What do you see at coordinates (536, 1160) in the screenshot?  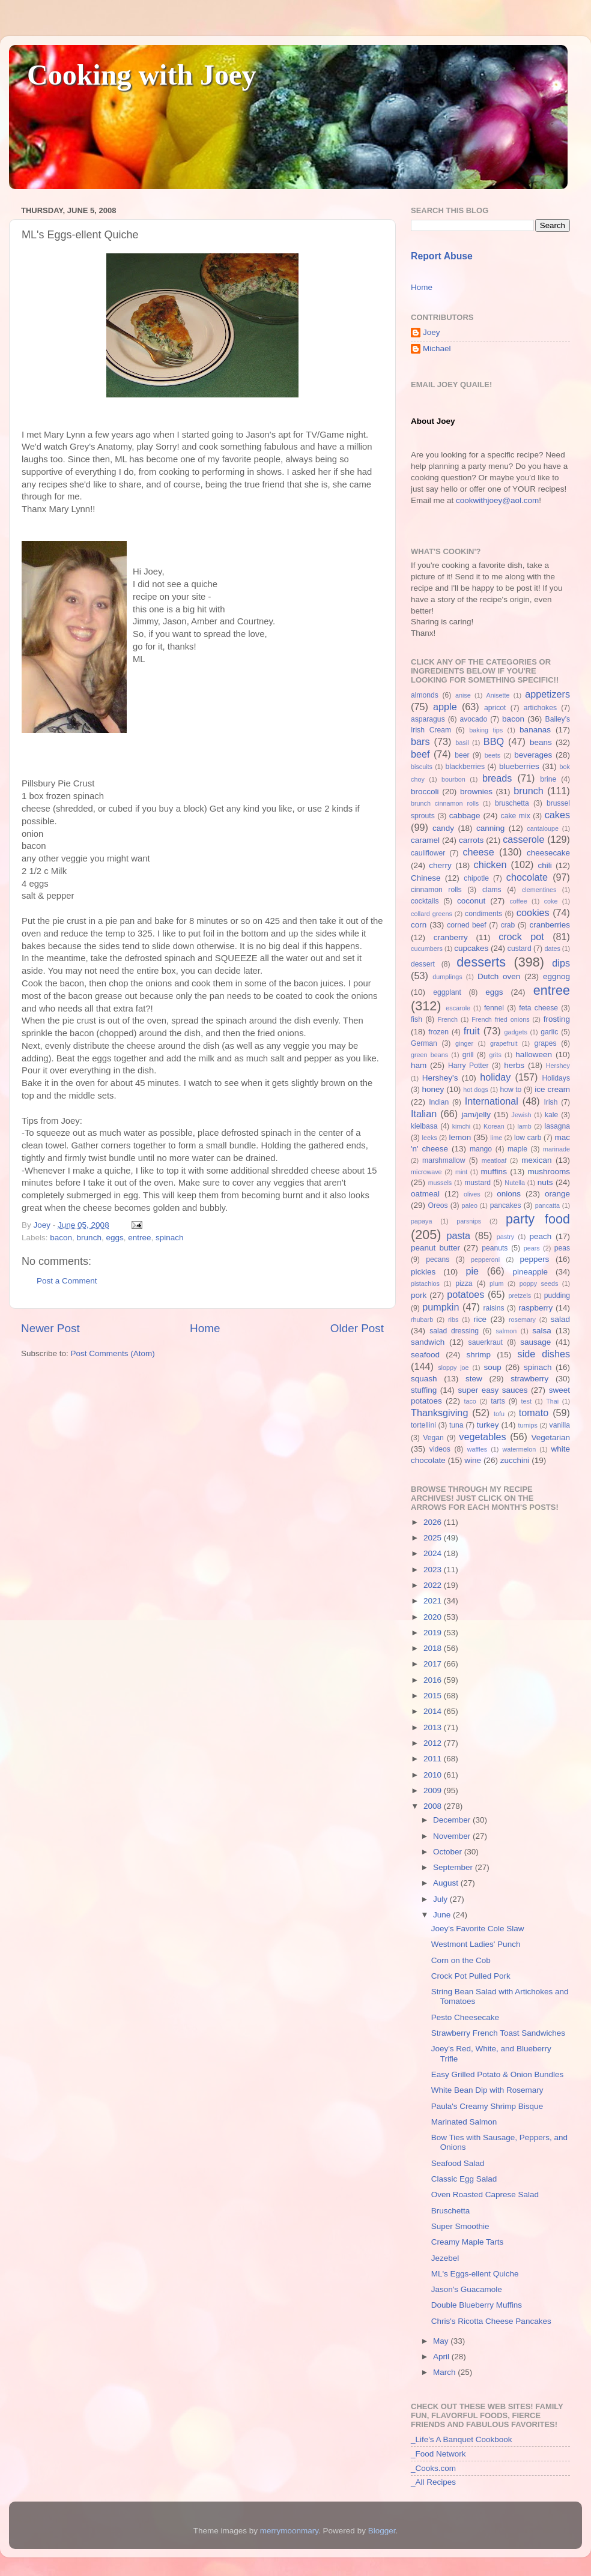 I see `mexican` at bounding box center [536, 1160].